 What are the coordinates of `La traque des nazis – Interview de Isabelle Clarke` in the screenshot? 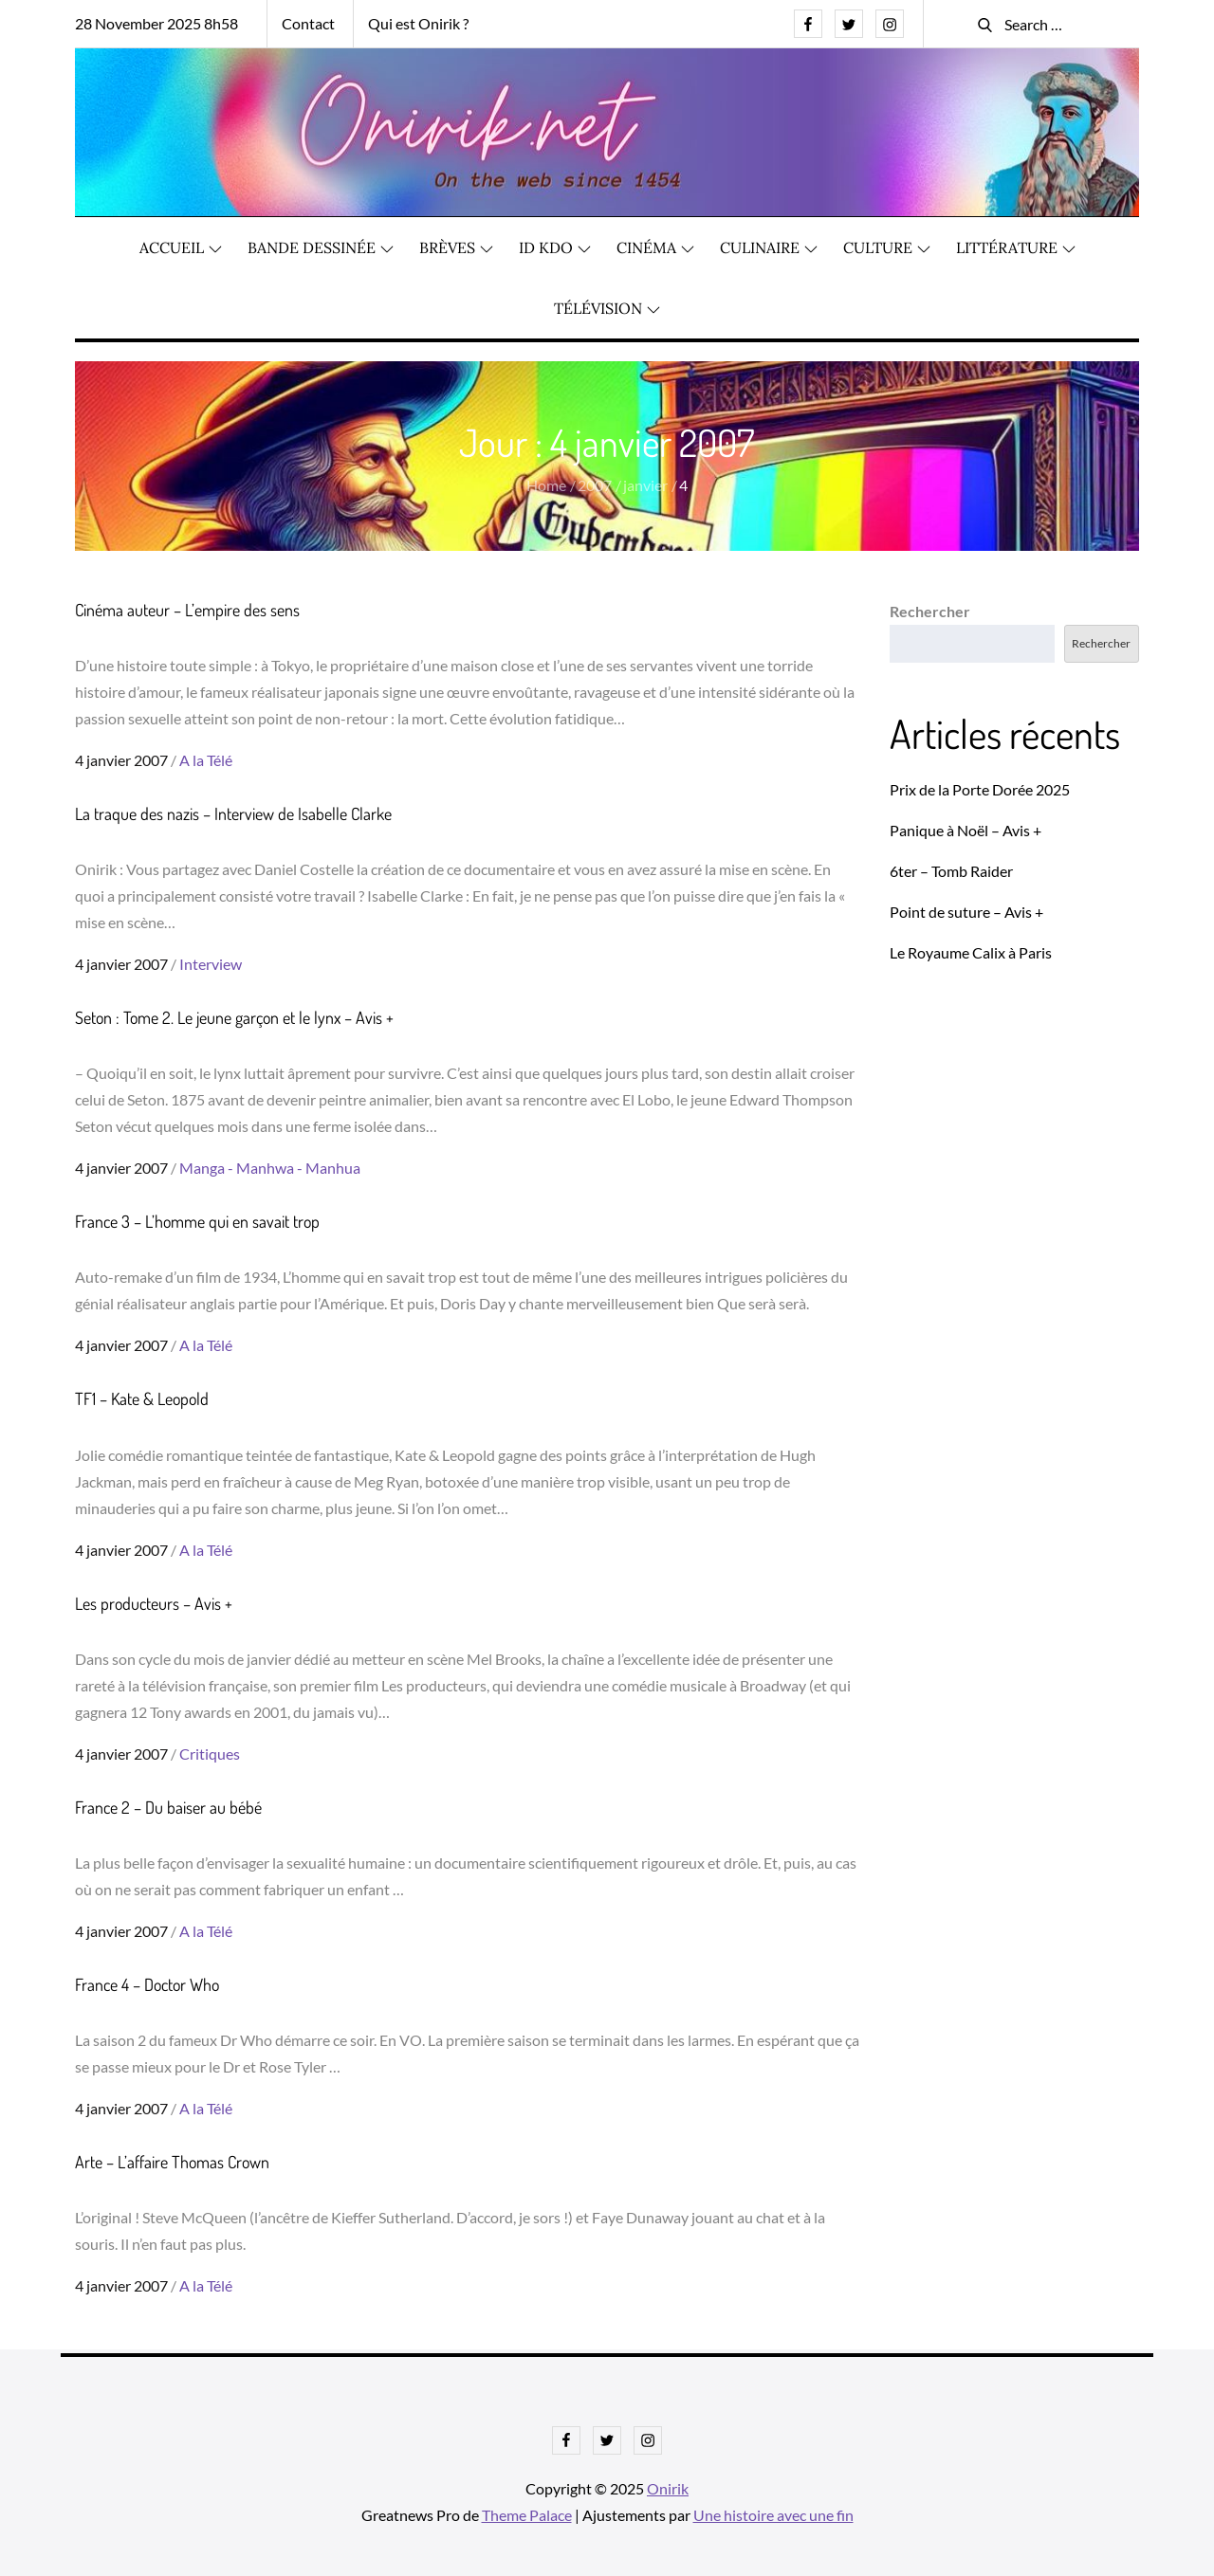 It's located at (233, 813).